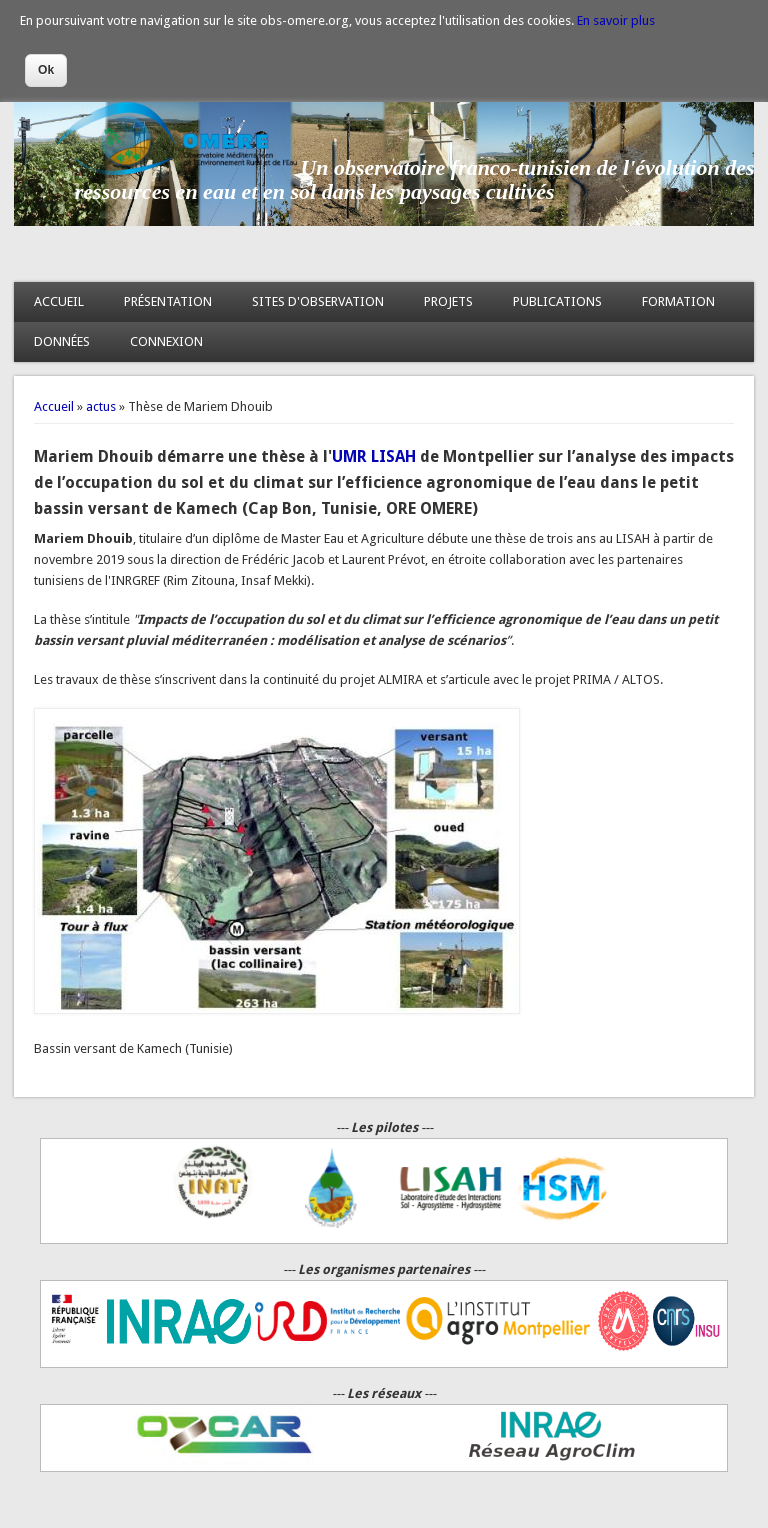 The height and width of the screenshot is (1528, 768). What do you see at coordinates (374, 456) in the screenshot?
I see `UMR LISAH` at bounding box center [374, 456].